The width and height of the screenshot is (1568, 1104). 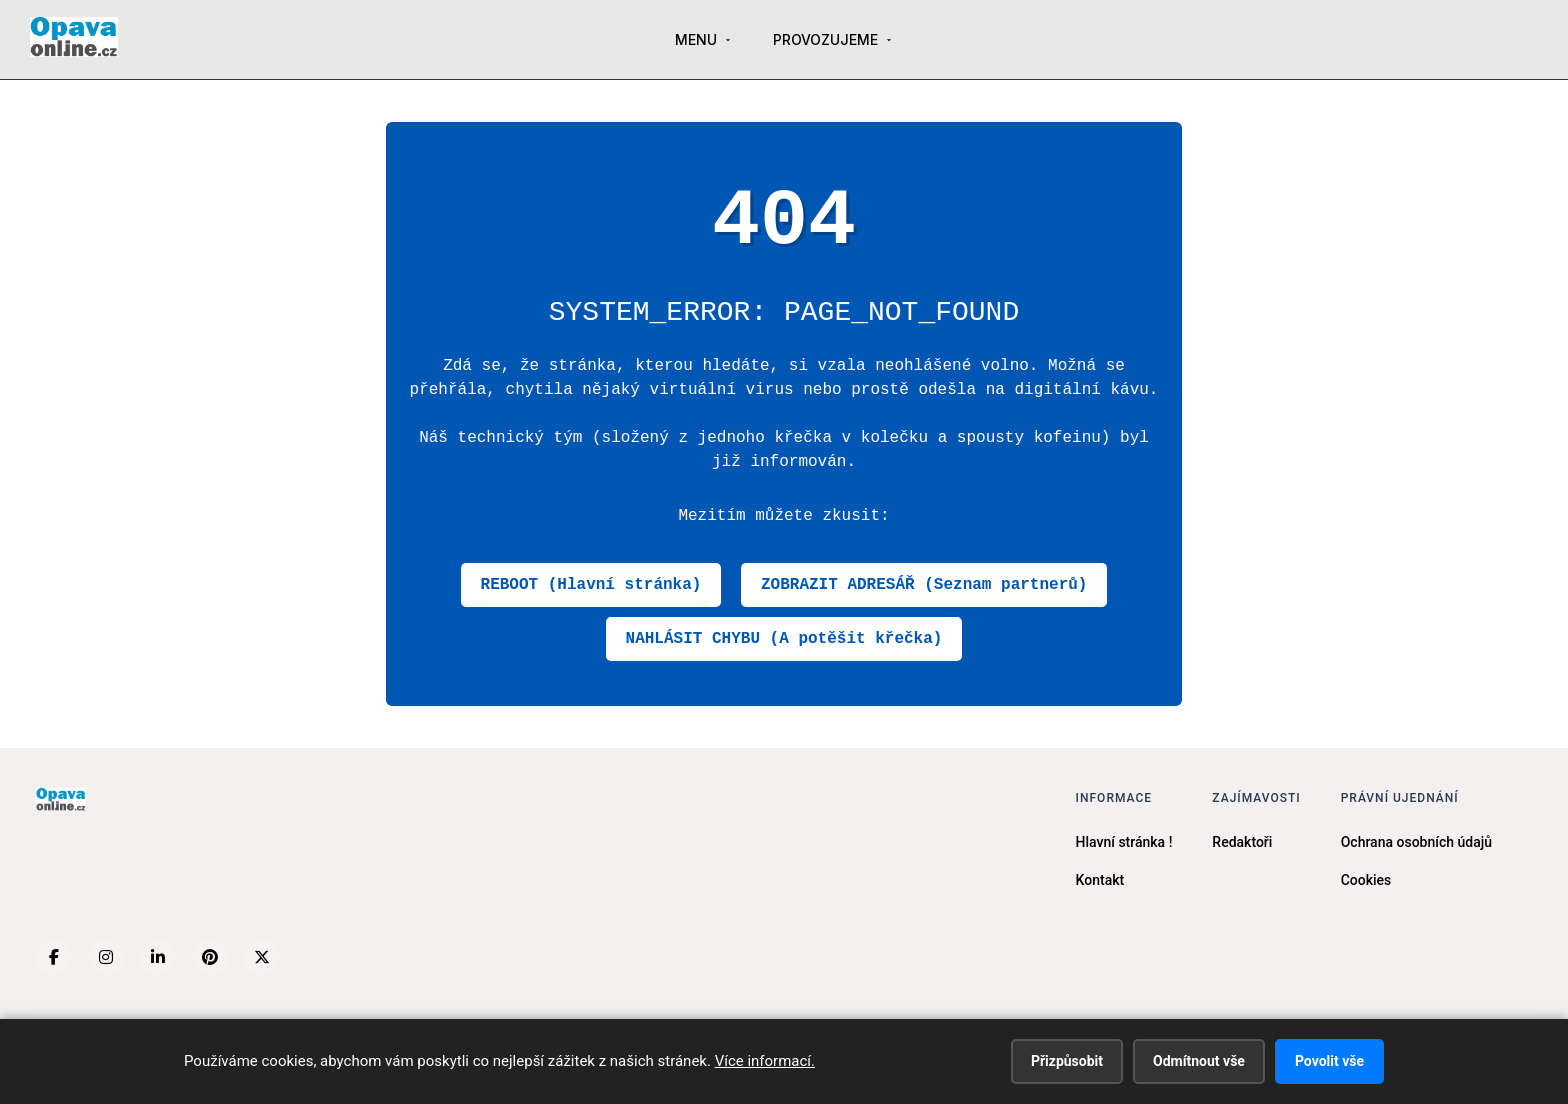 What do you see at coordinates (1366, 880) in the screenshot?
I see `Cookies` at bounding box center [1366, 880].